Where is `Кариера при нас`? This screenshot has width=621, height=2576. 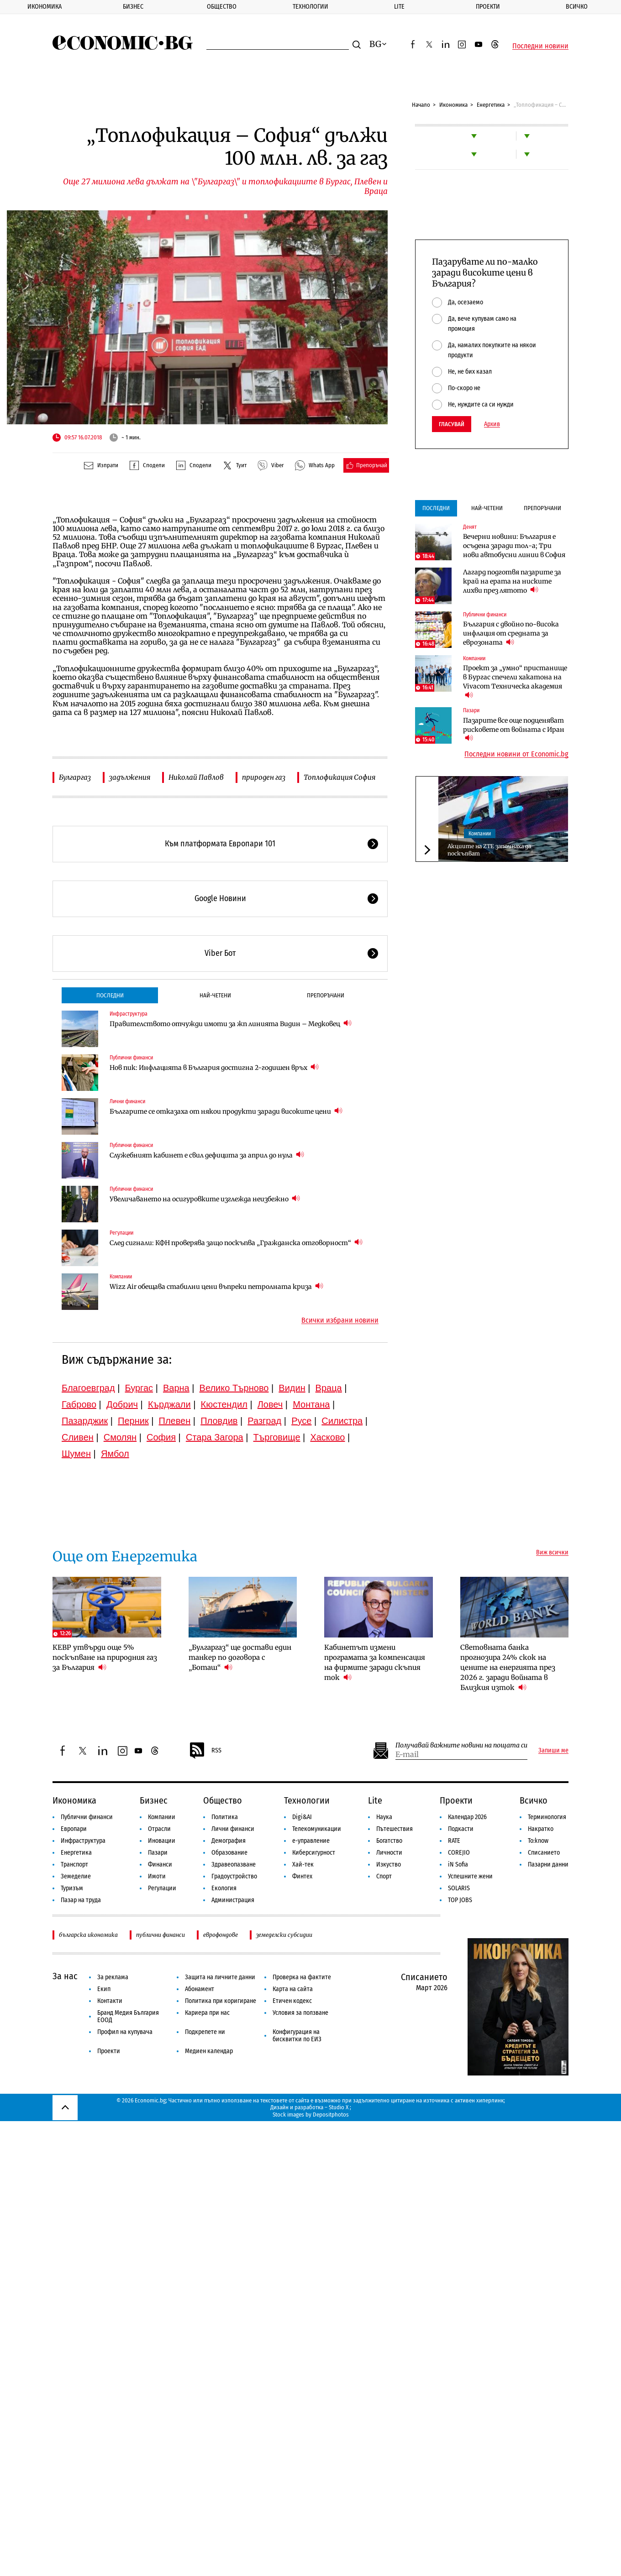 Кариера при нас is located at coordinates (207, 2013).